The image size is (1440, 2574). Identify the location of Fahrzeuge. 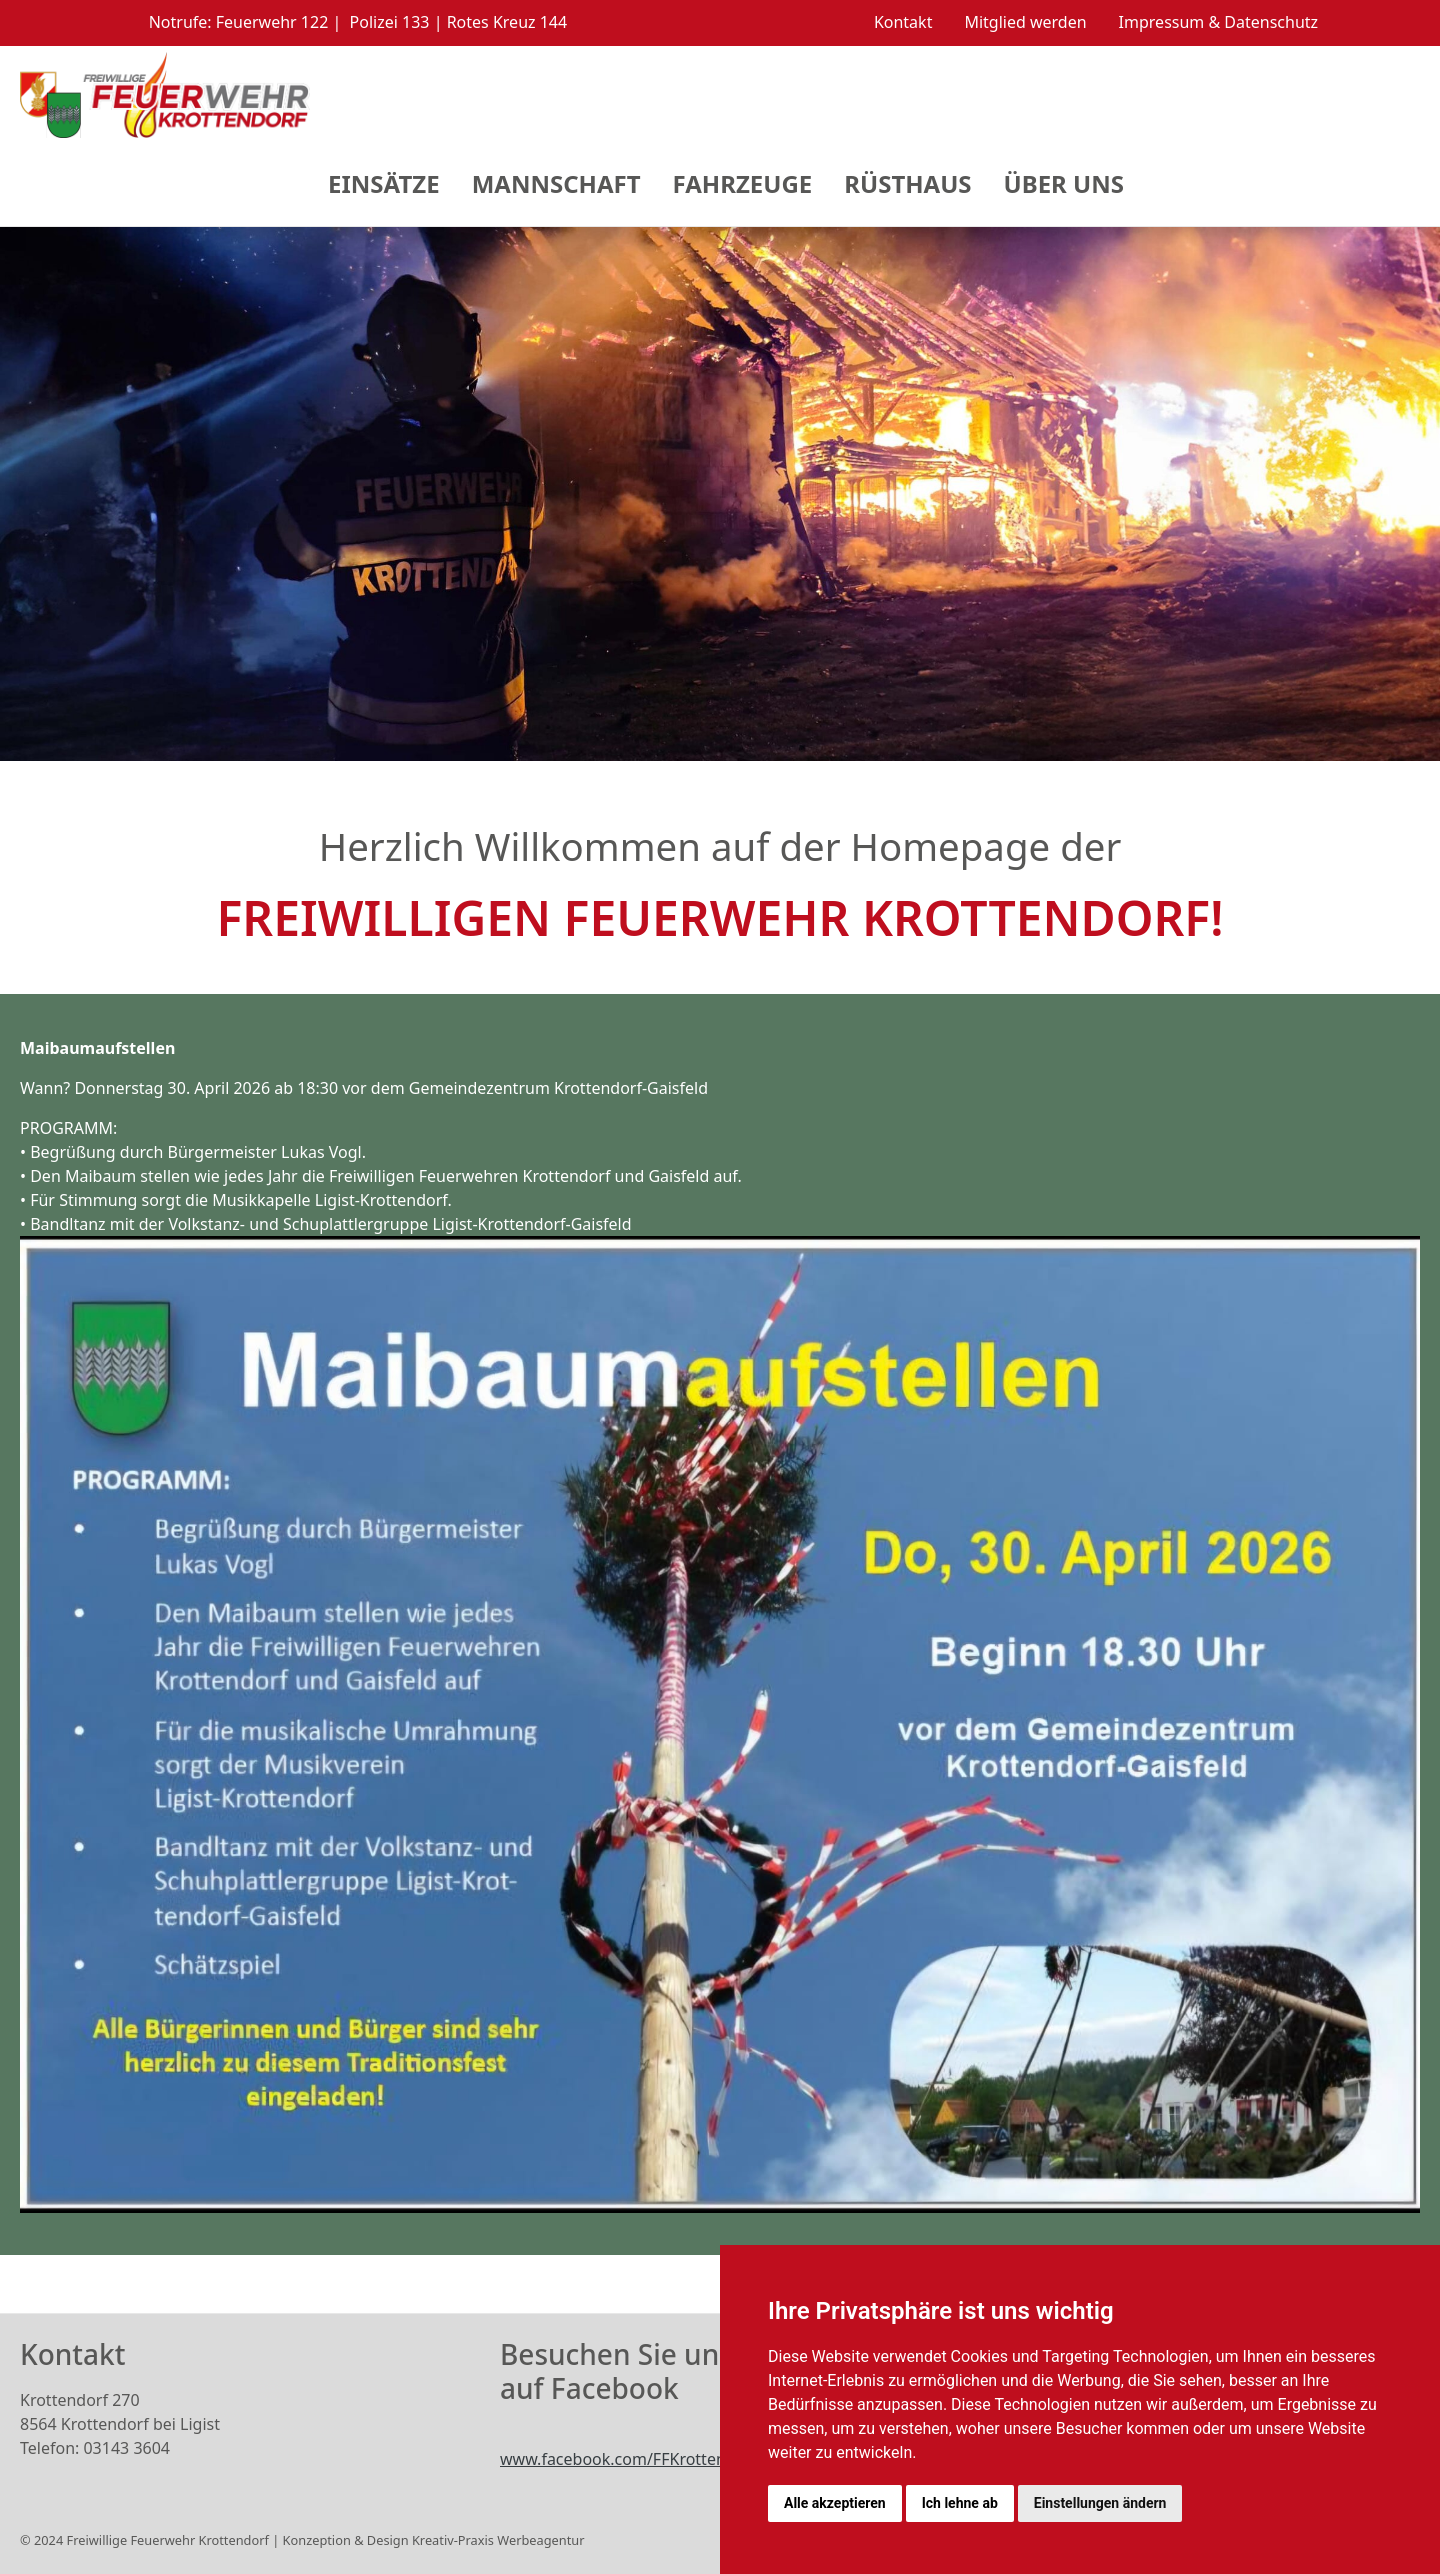
(743, 183).